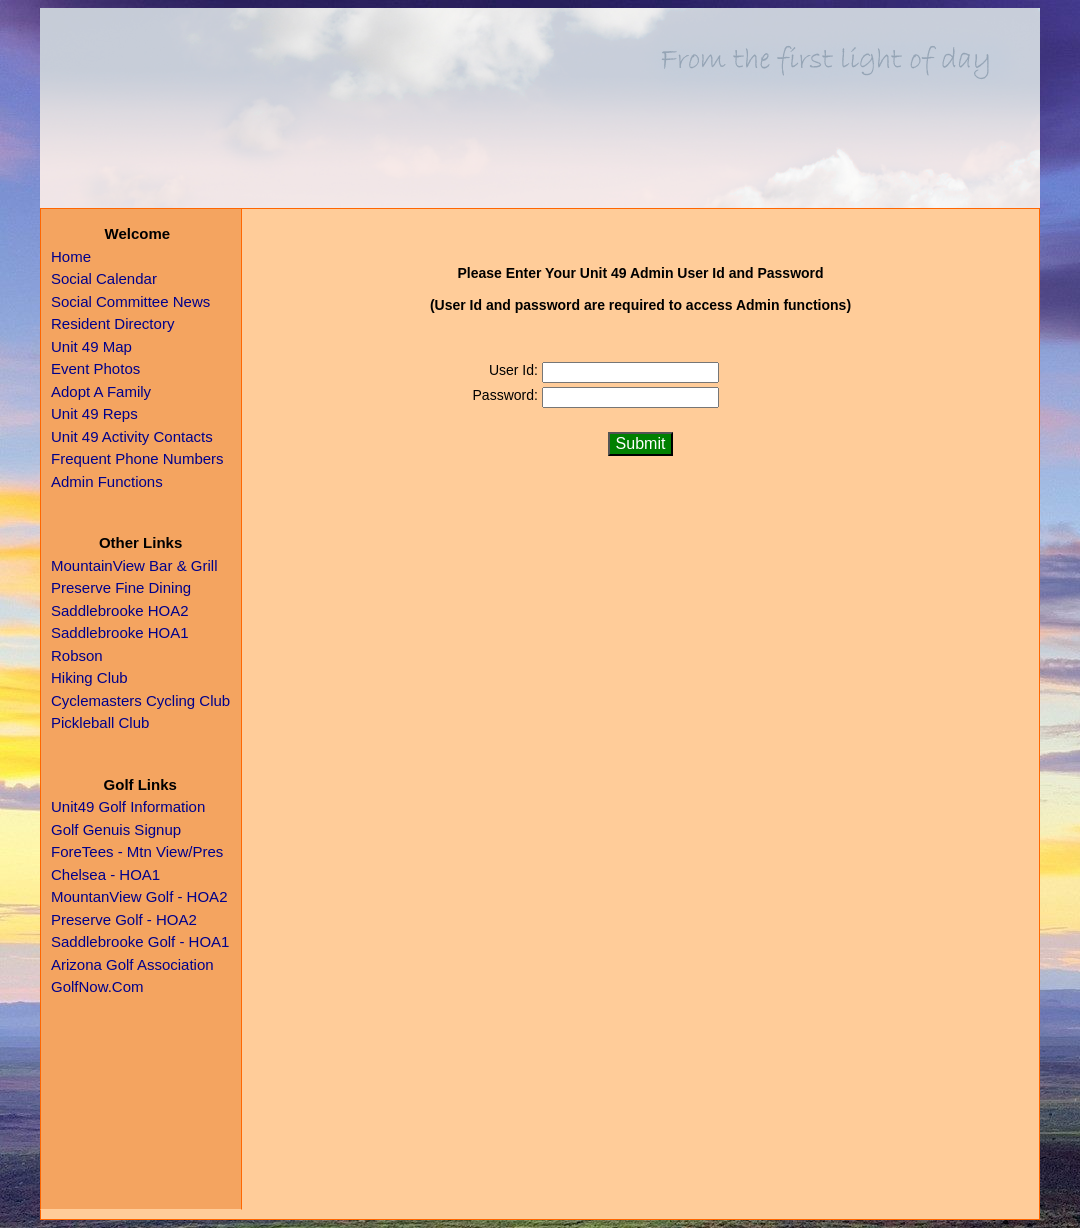 This screenshot has width=1080, height=1228. What do you see at coordinates (97, 986) in the screenshot?
I see `GolfNow.Com` at bounding box center [97, 986].